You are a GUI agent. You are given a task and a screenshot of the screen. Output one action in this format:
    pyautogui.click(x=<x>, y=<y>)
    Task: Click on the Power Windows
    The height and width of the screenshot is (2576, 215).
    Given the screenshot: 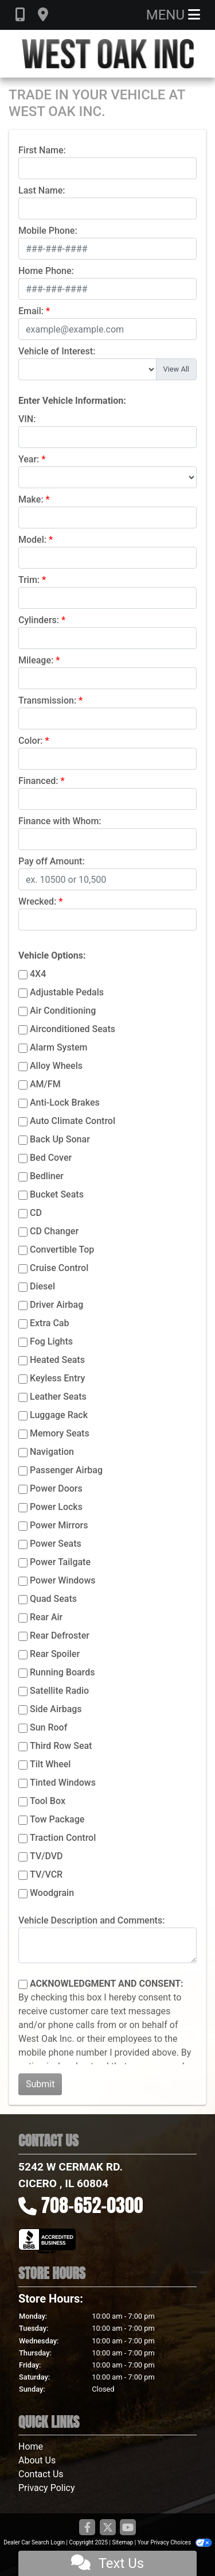 What is the action you would take?
    pyautogui.click(x=63, y=1580)
    